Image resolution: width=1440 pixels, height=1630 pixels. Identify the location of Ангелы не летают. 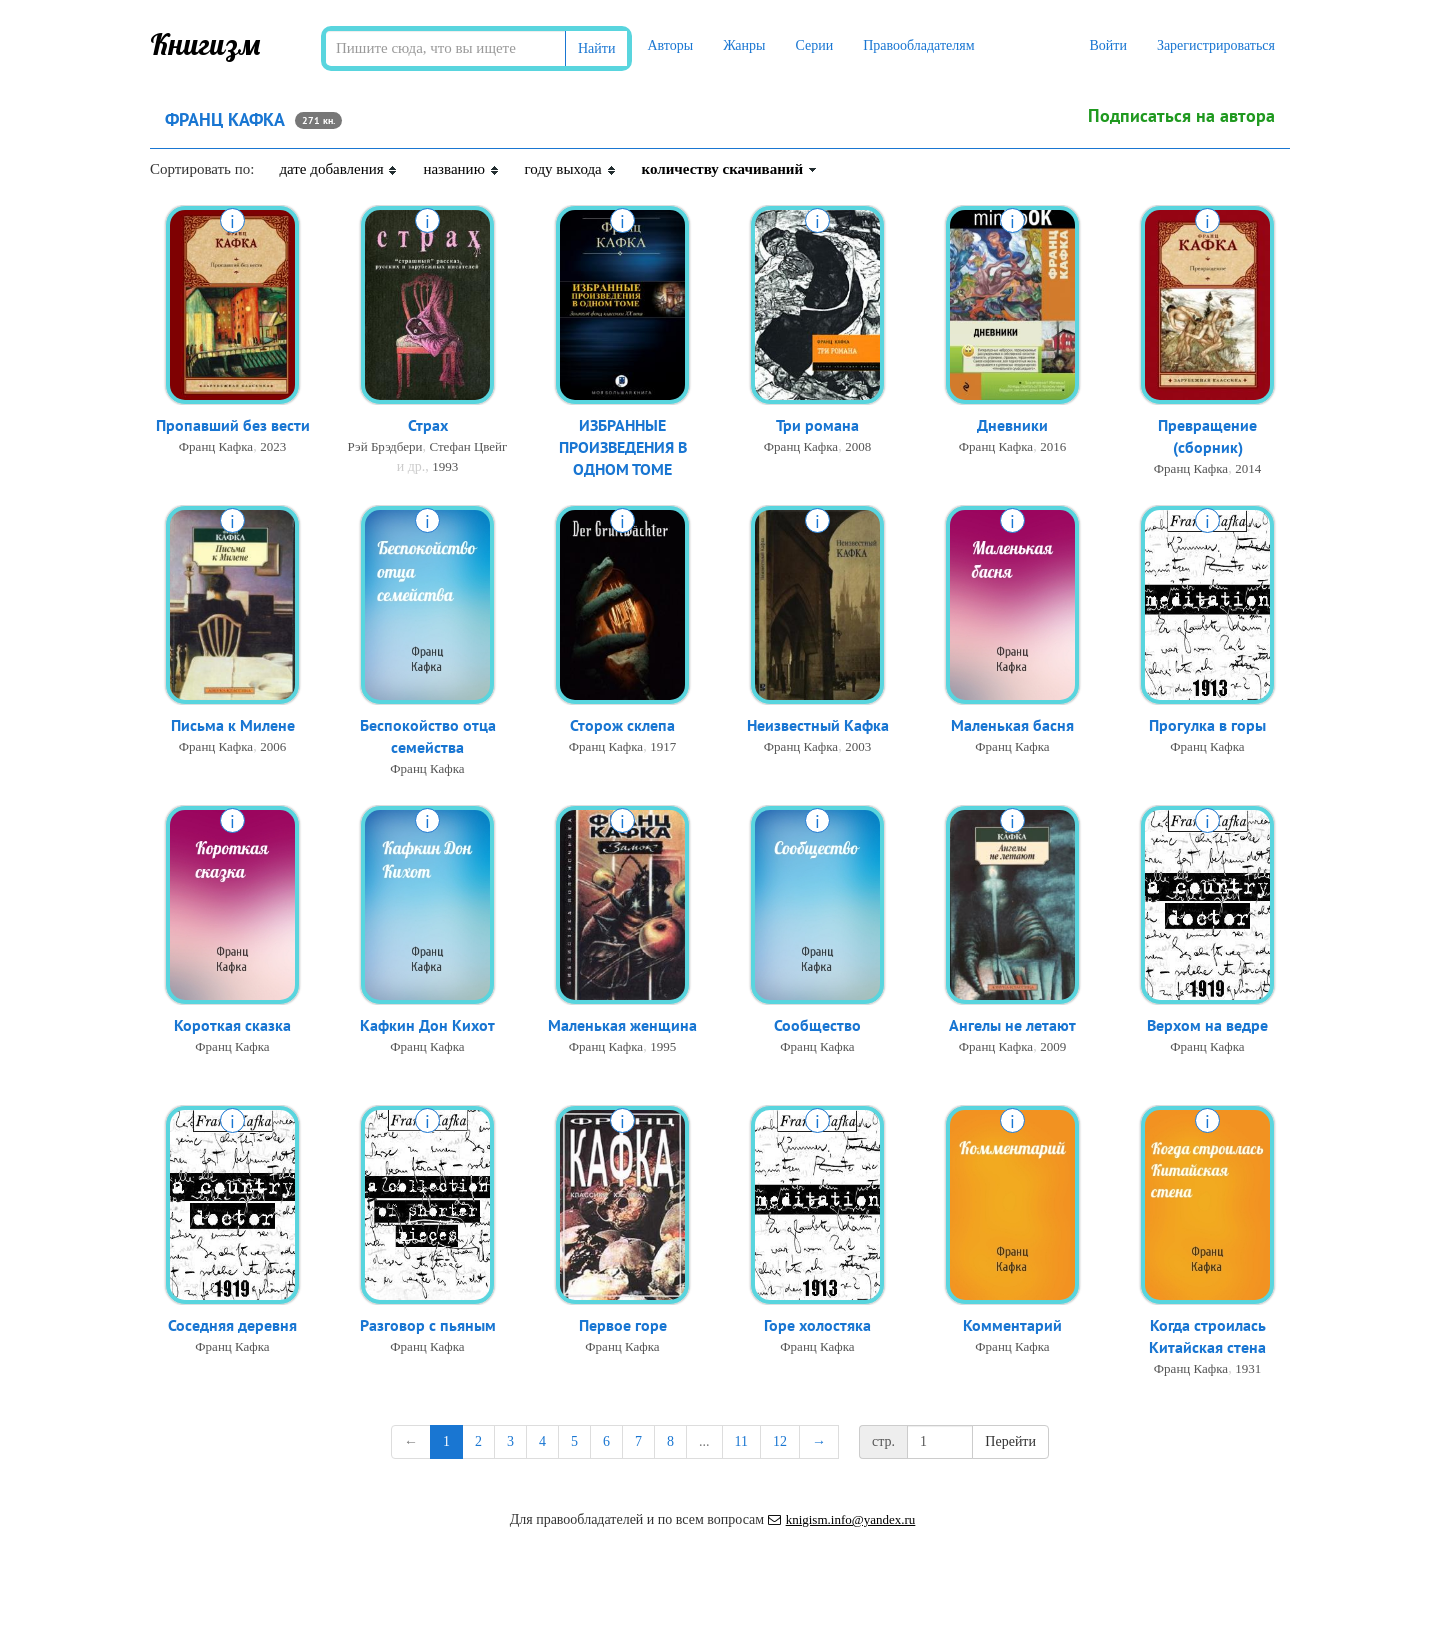
(1012, 1026).